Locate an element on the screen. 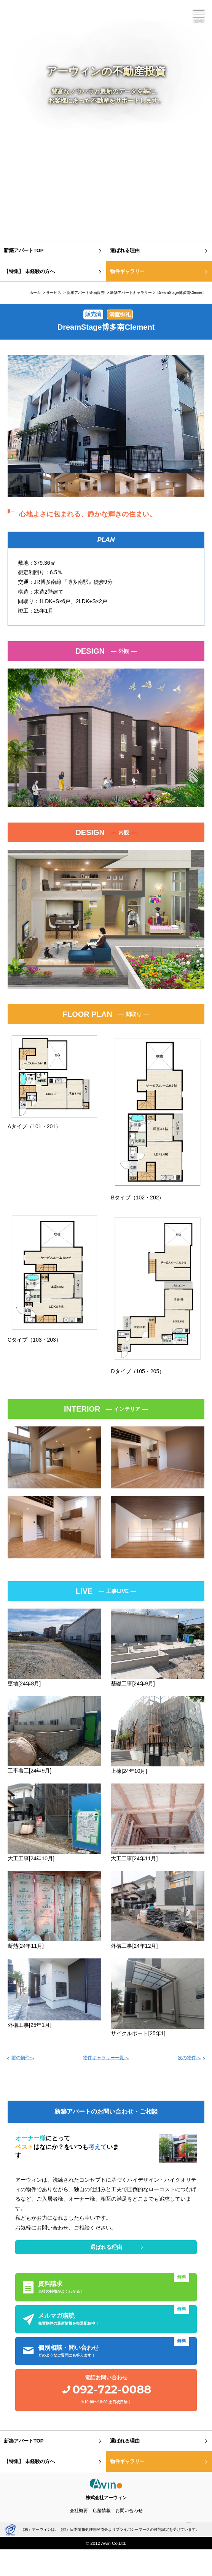 The height and width of the screenshot is (2576, 212). 次の物件へ is located at coordinates (189, 2057).